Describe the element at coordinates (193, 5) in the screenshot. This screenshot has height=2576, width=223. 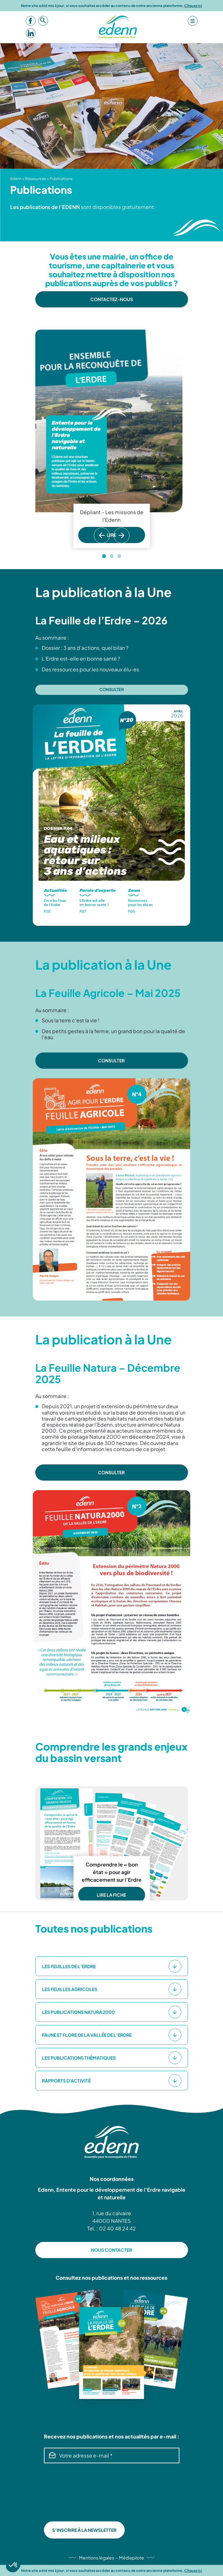
I see `Cliquez ici` at that location.